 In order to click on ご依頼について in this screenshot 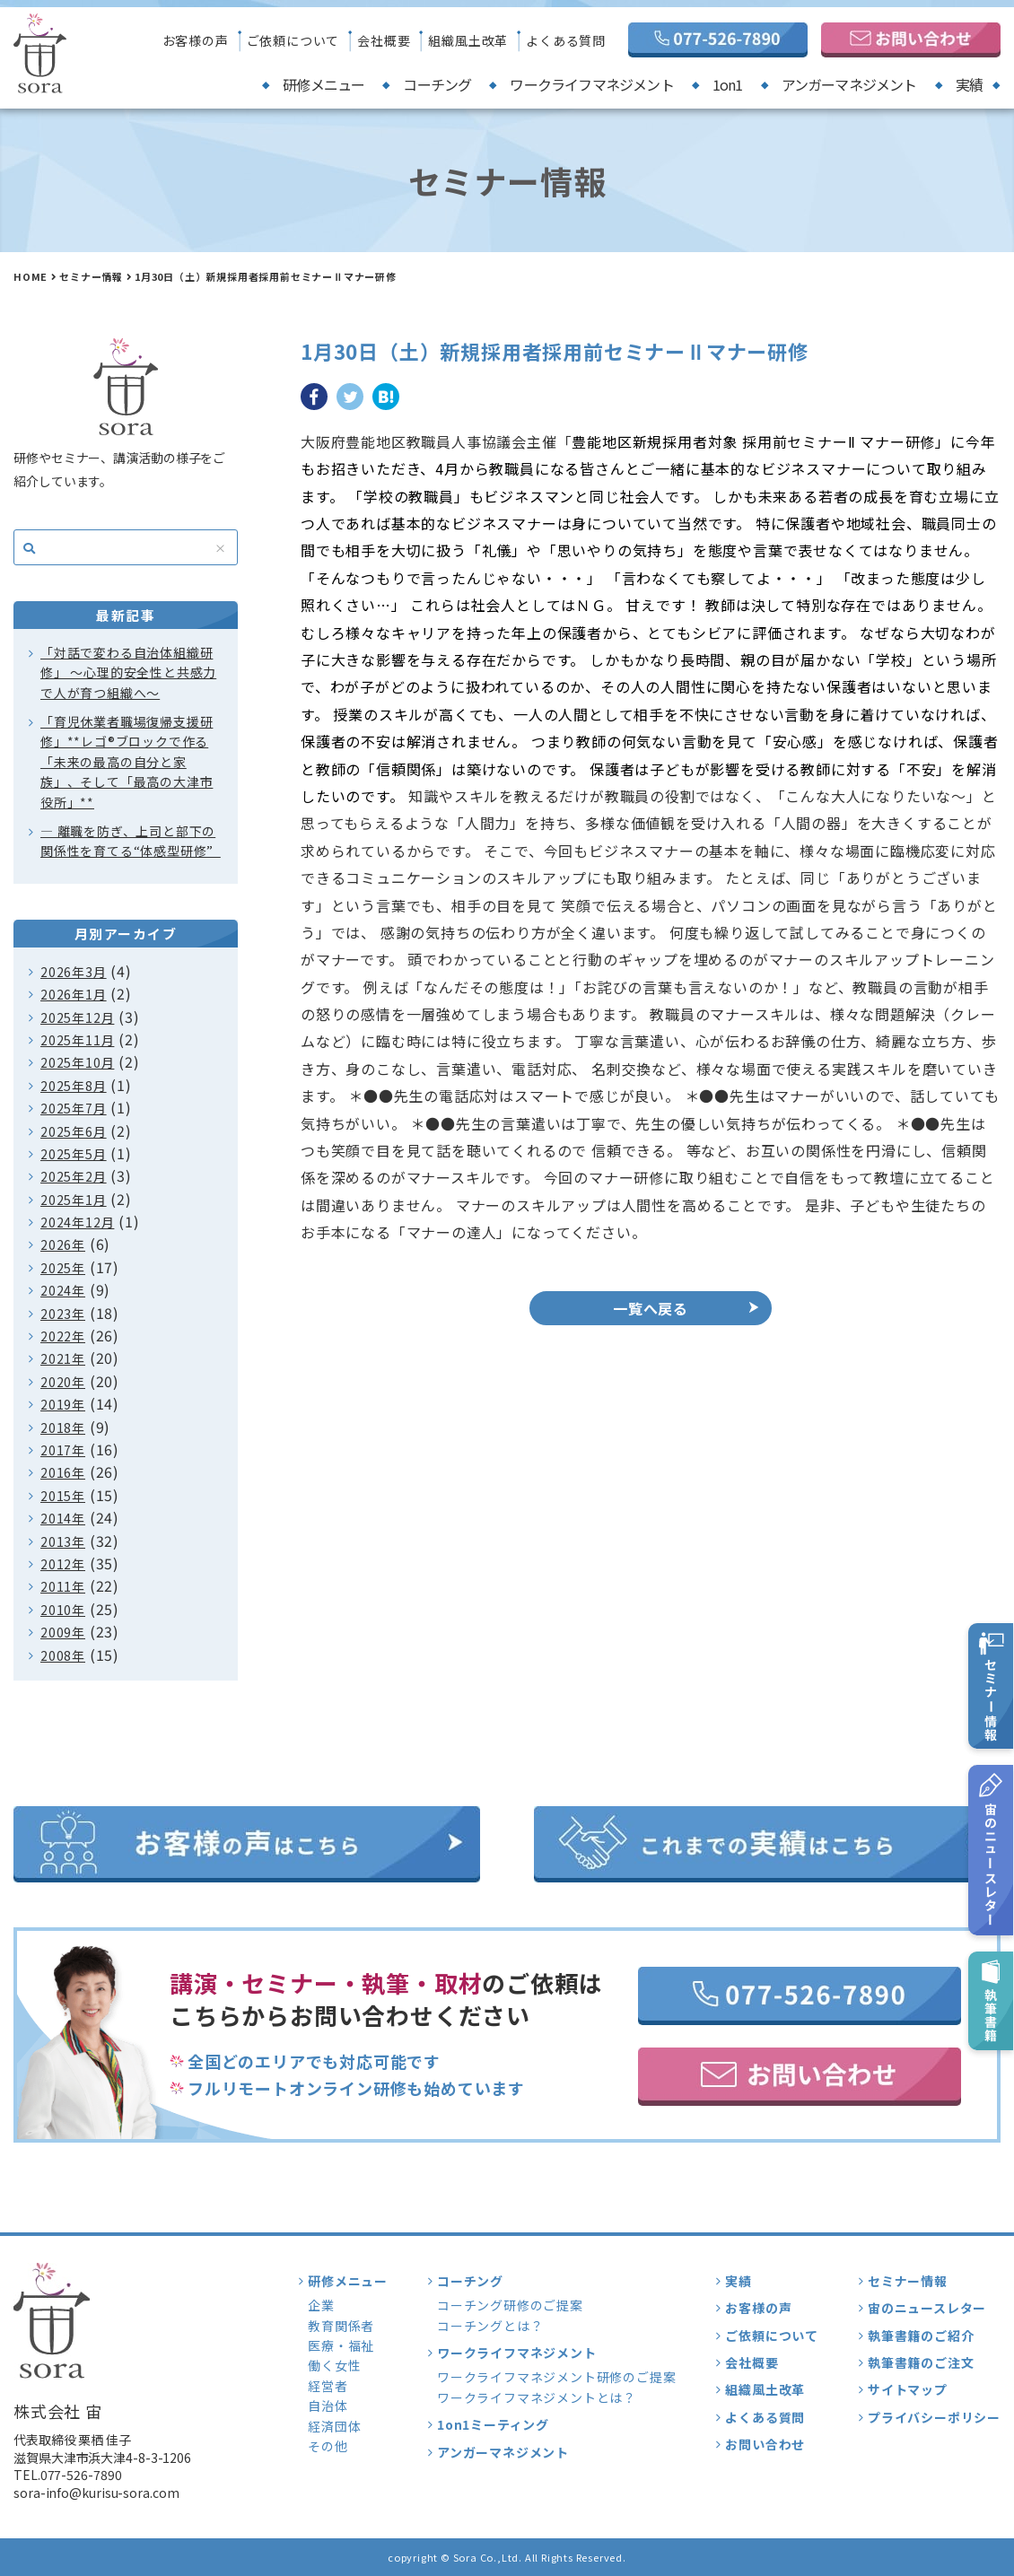, I will do `click(293, 40)`.